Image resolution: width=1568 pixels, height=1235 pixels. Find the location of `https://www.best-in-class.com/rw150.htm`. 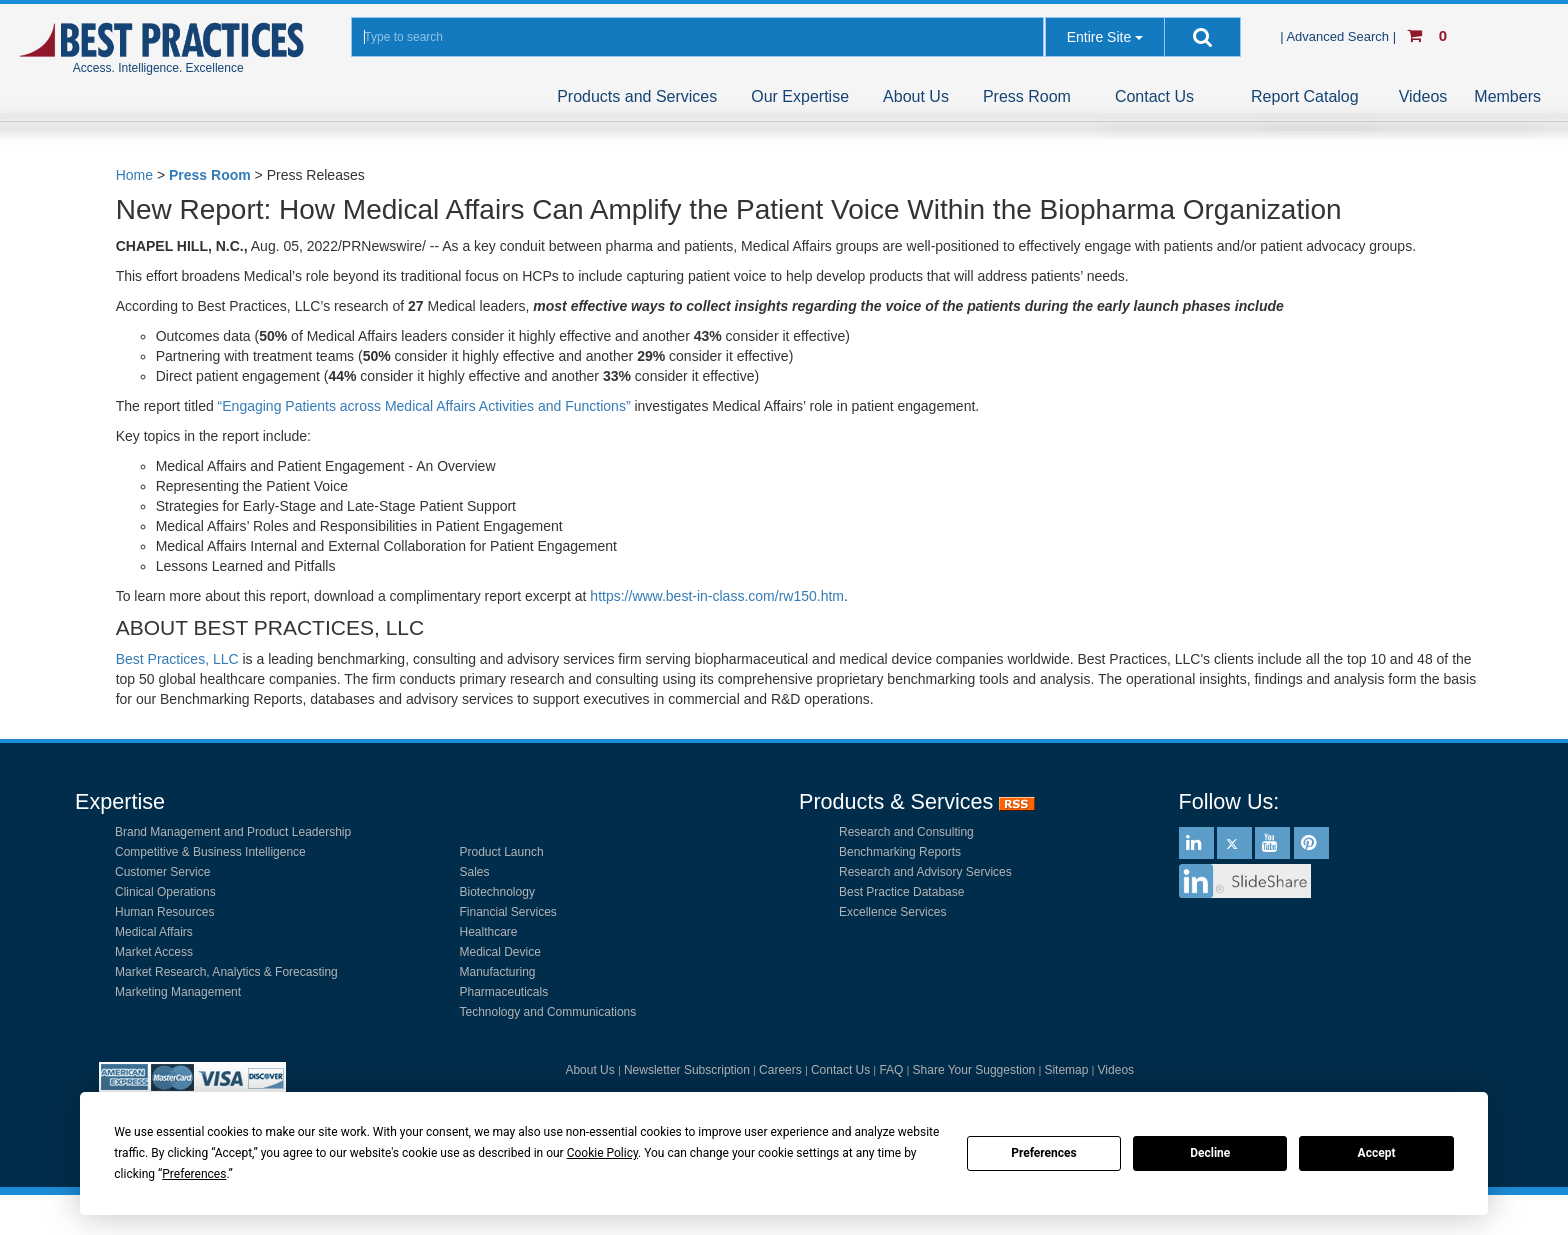

https://www.best-in-class.com/rw150.htm is located at coordinates (717, 596).